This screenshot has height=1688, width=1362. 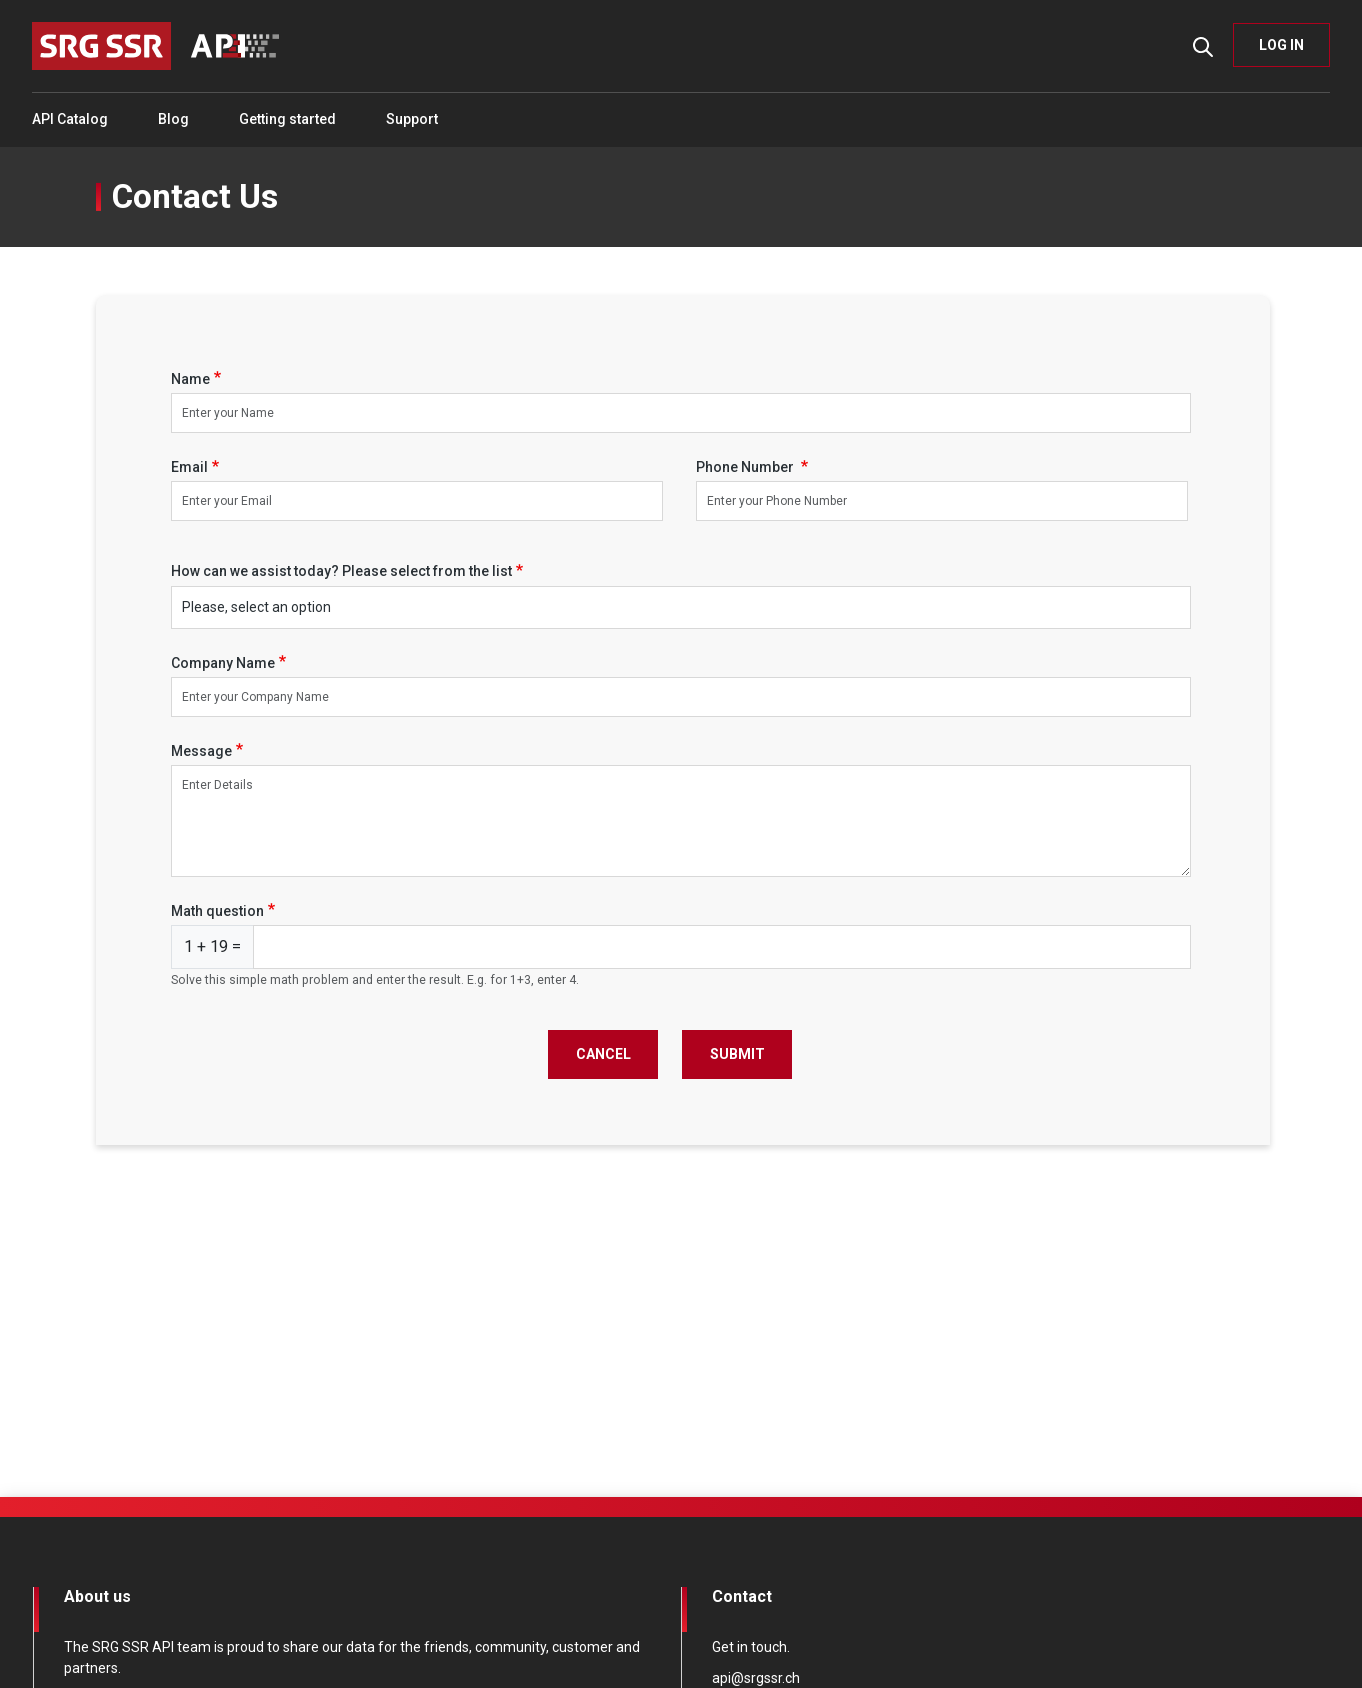 What do you see at coordinates (287, 119) in the screenshot?
I see `Getting started` at bounding box center [287, 119].